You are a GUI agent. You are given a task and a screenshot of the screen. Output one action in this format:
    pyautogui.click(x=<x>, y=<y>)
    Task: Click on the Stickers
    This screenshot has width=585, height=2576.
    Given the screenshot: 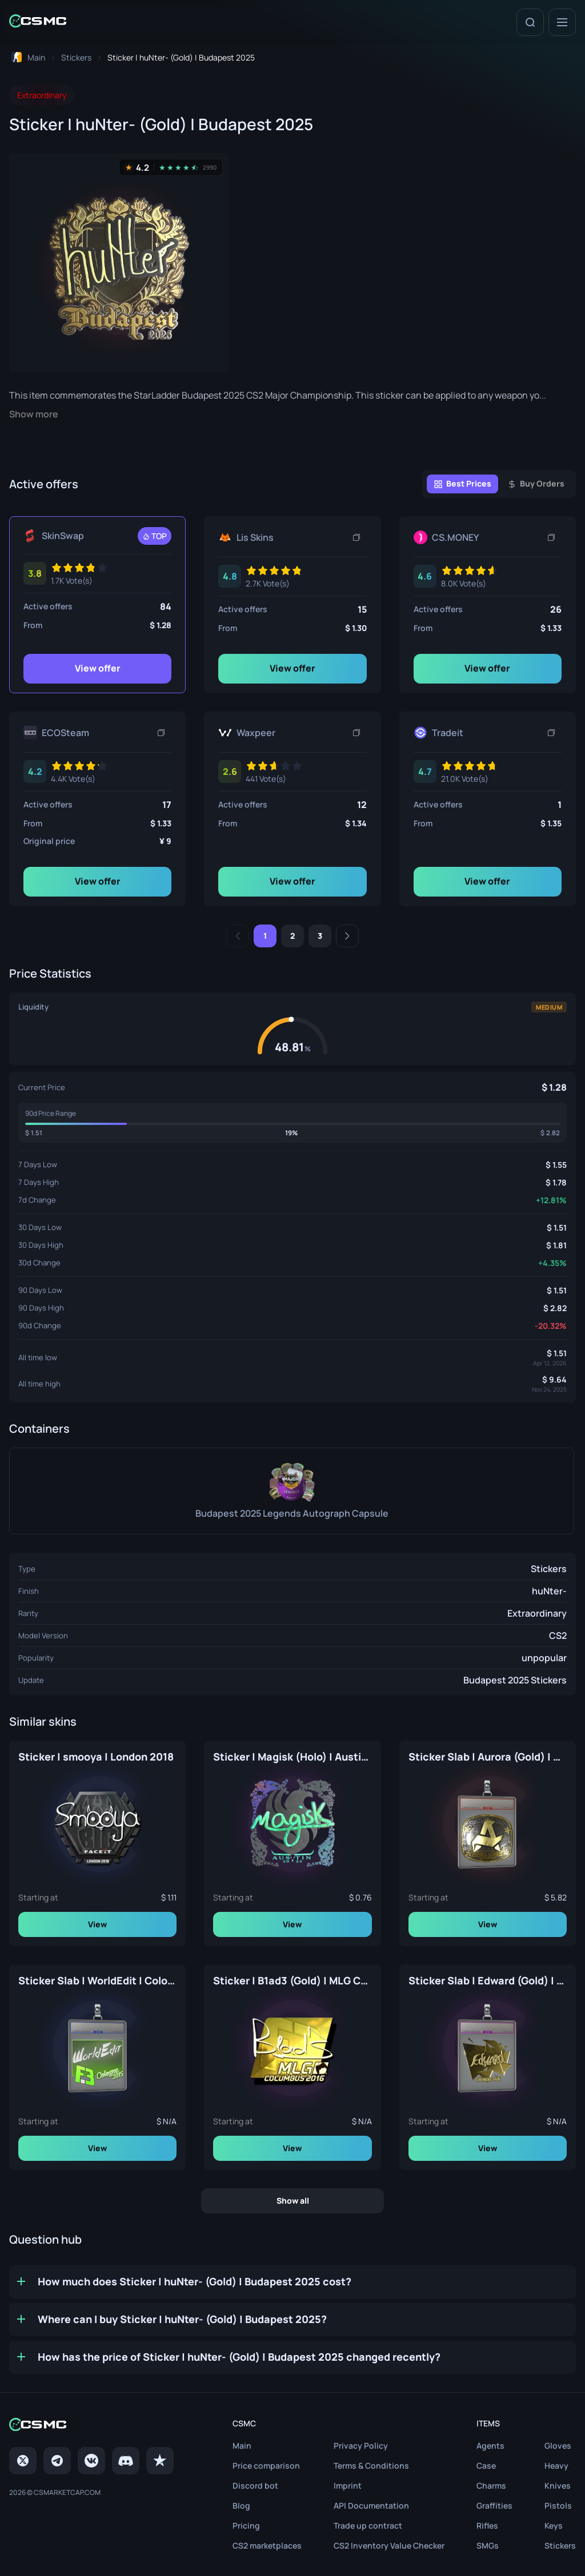 What is the action you would take?
    pyautogui.click(x=549, y=1568)
    